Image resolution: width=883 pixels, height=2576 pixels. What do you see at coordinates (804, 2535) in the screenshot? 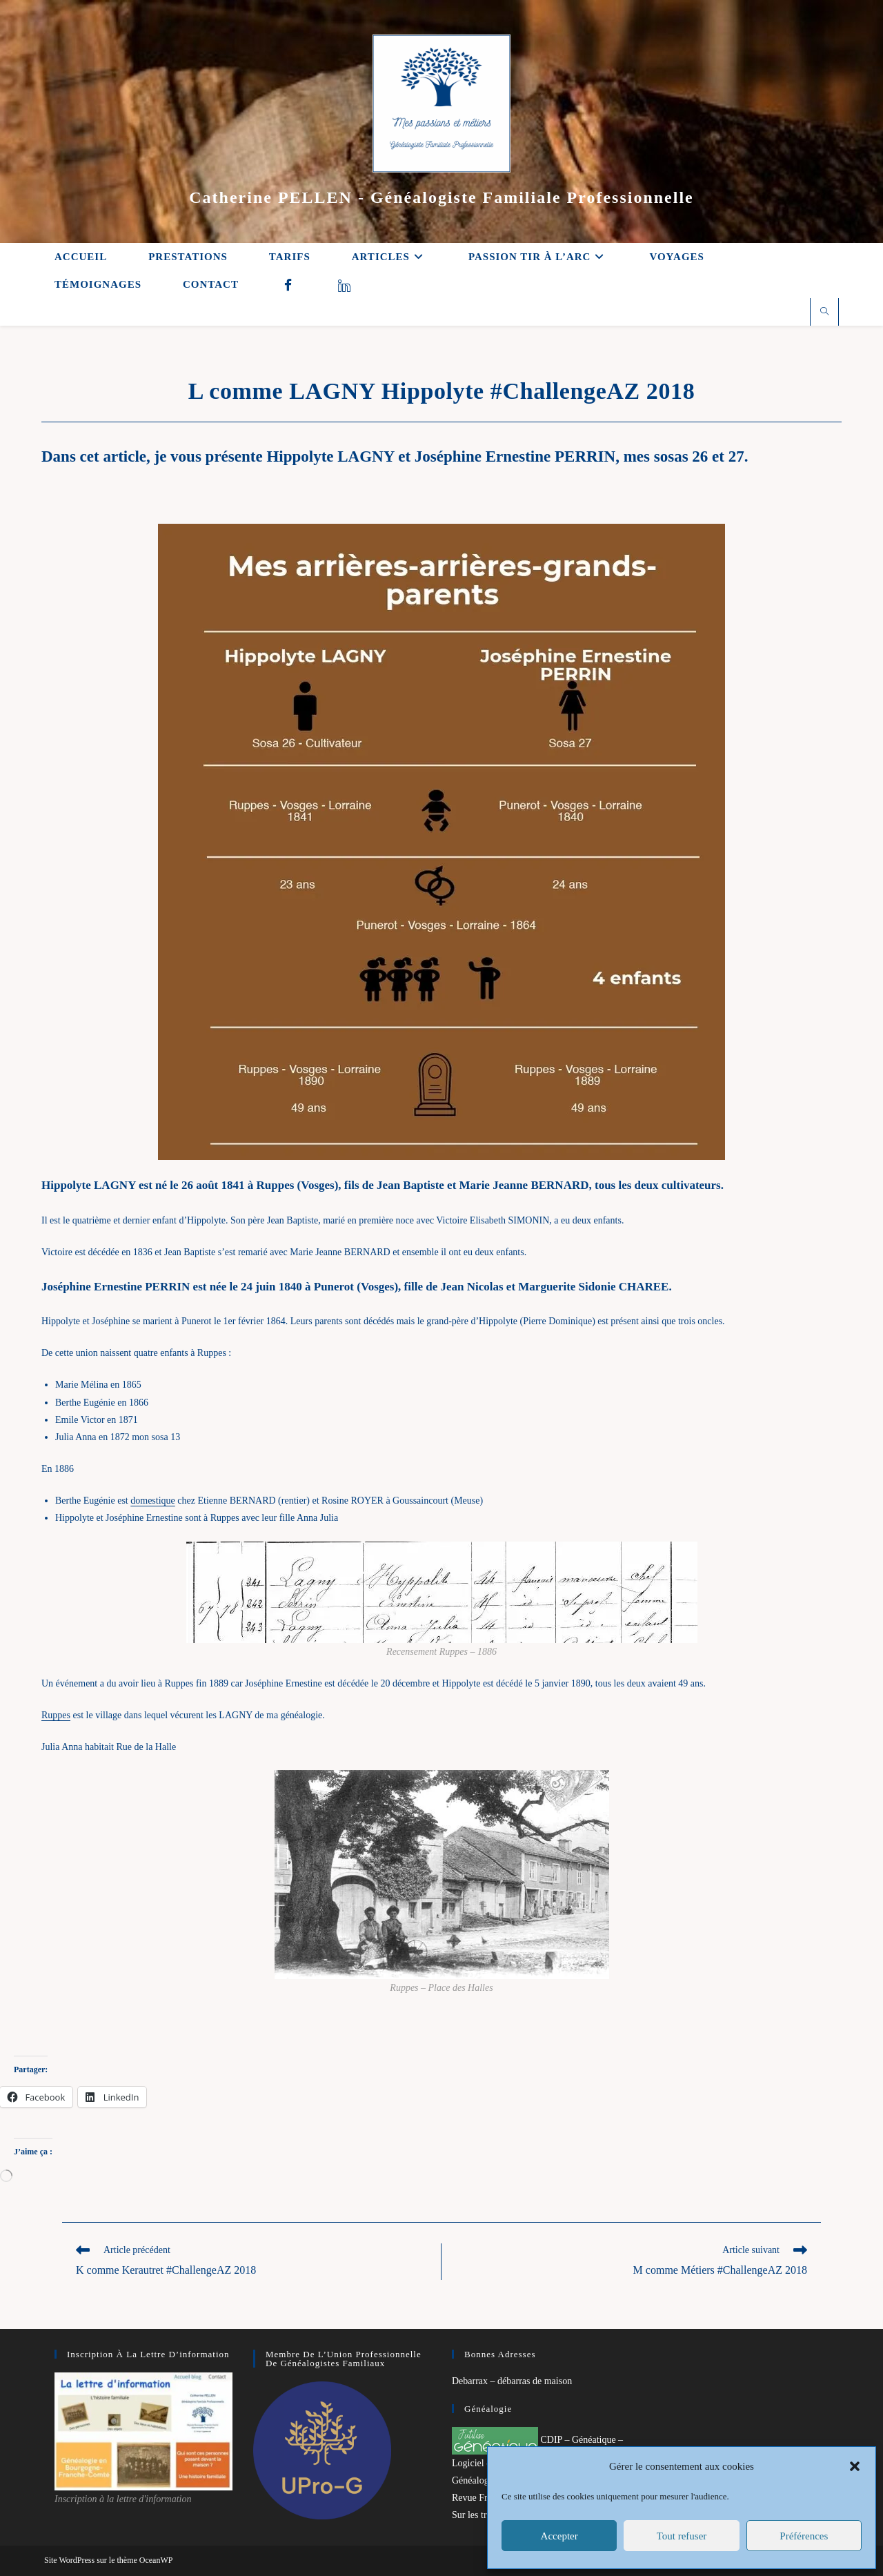
I see `Préférences` at bounding box center [804, 2535].